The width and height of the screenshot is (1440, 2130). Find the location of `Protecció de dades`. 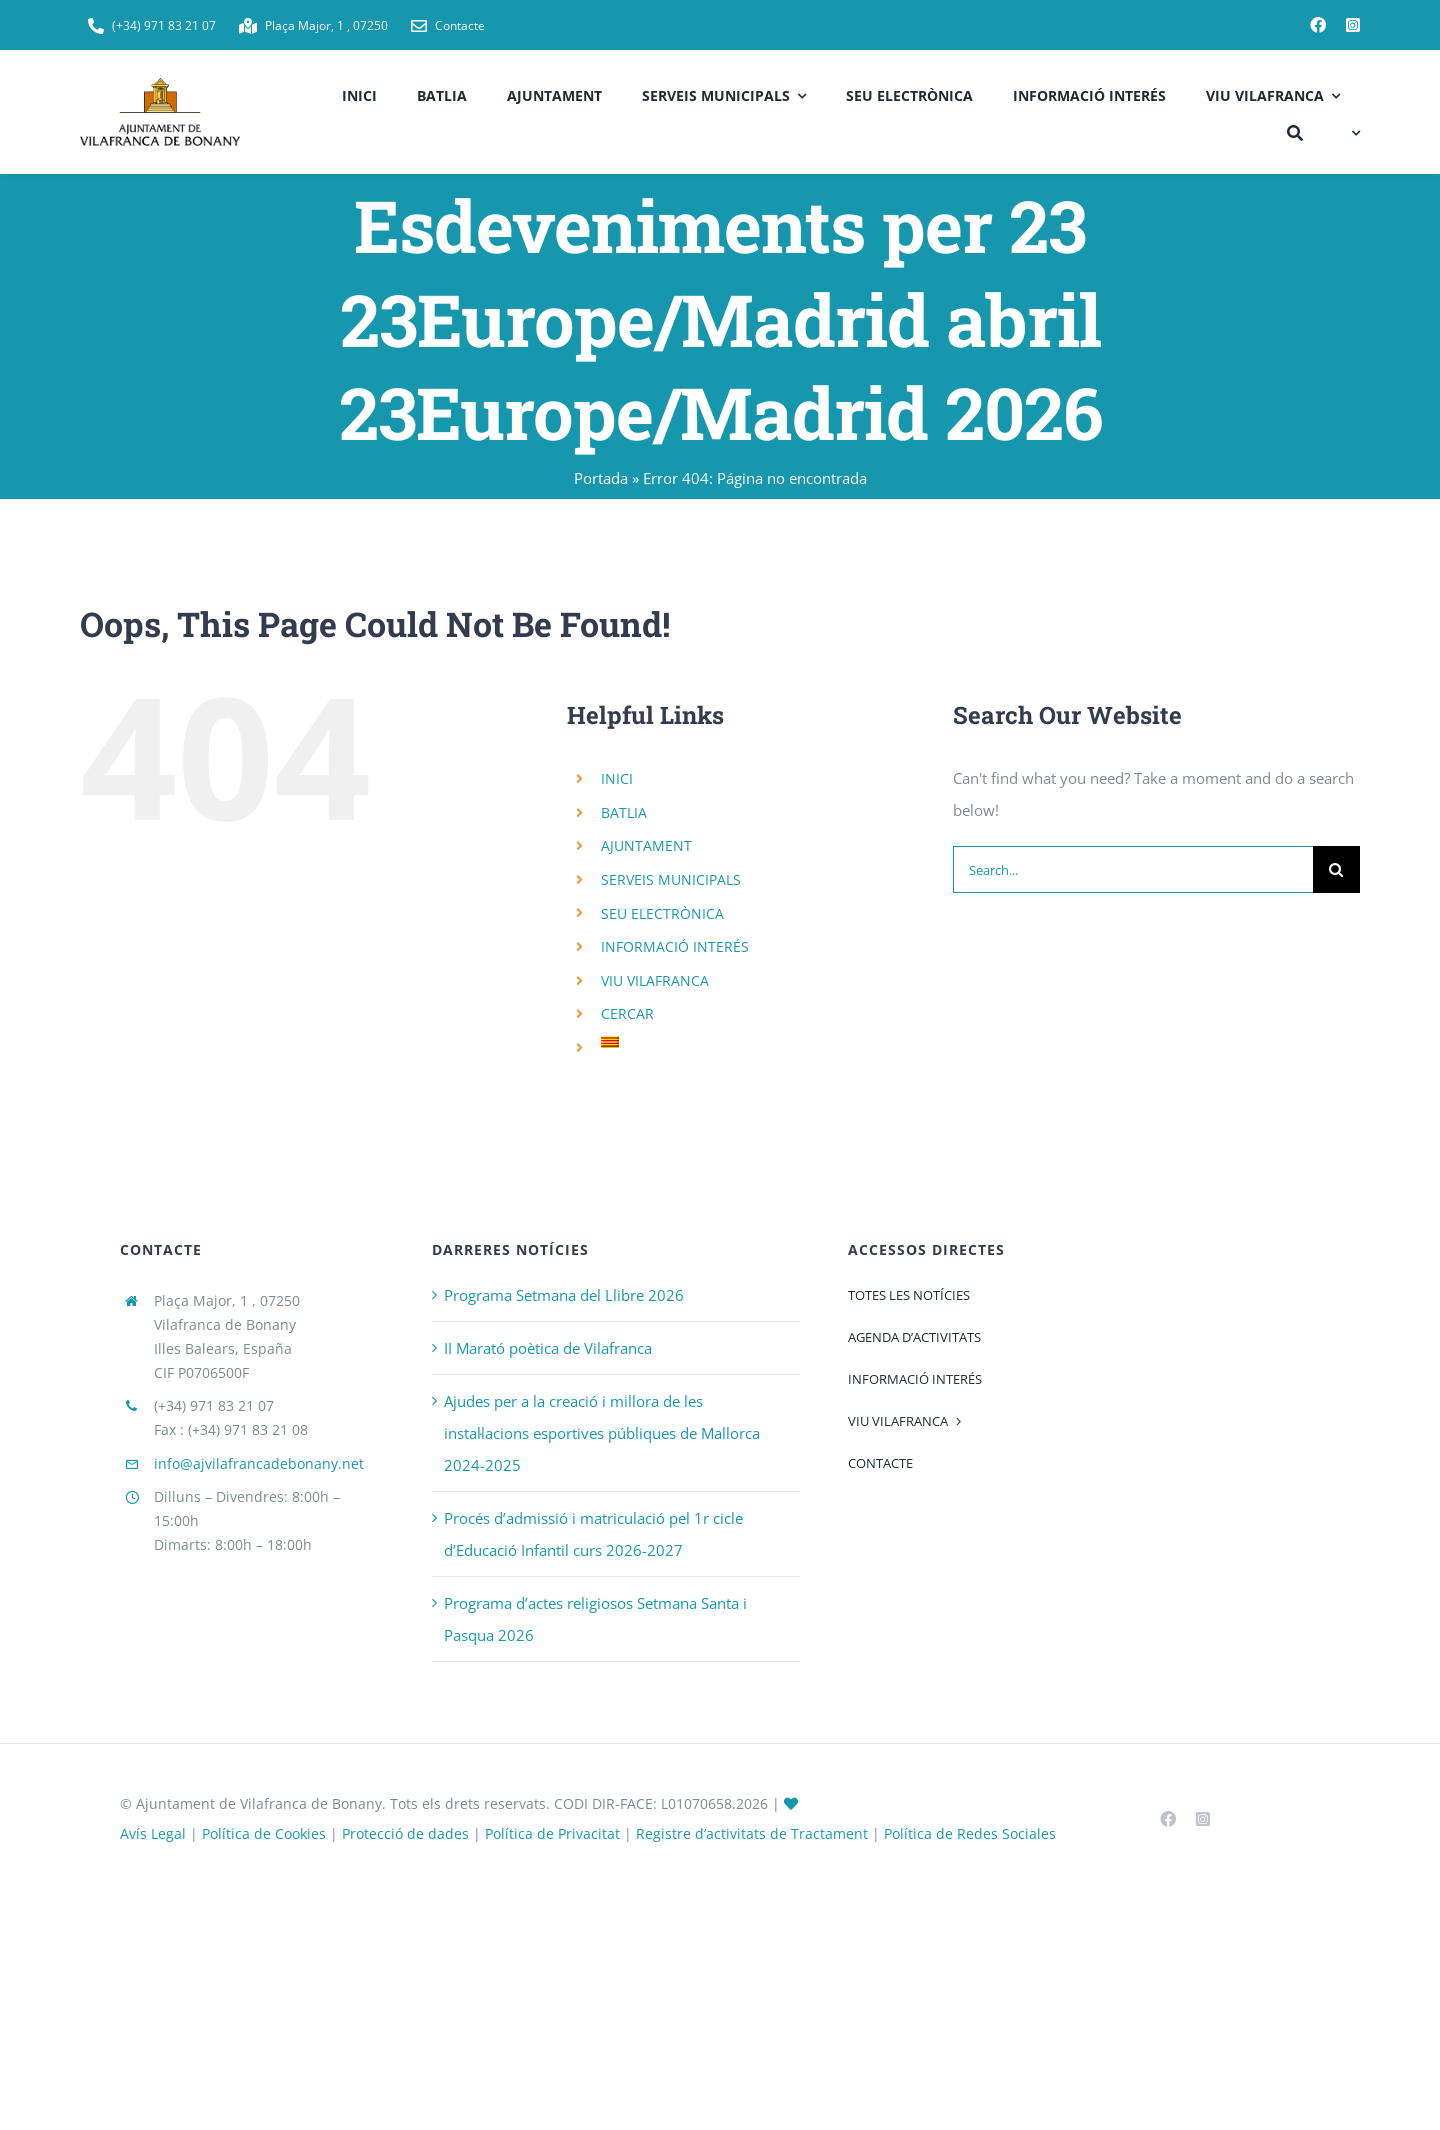

Protecció de dades is located at coordinates (405, 1833).